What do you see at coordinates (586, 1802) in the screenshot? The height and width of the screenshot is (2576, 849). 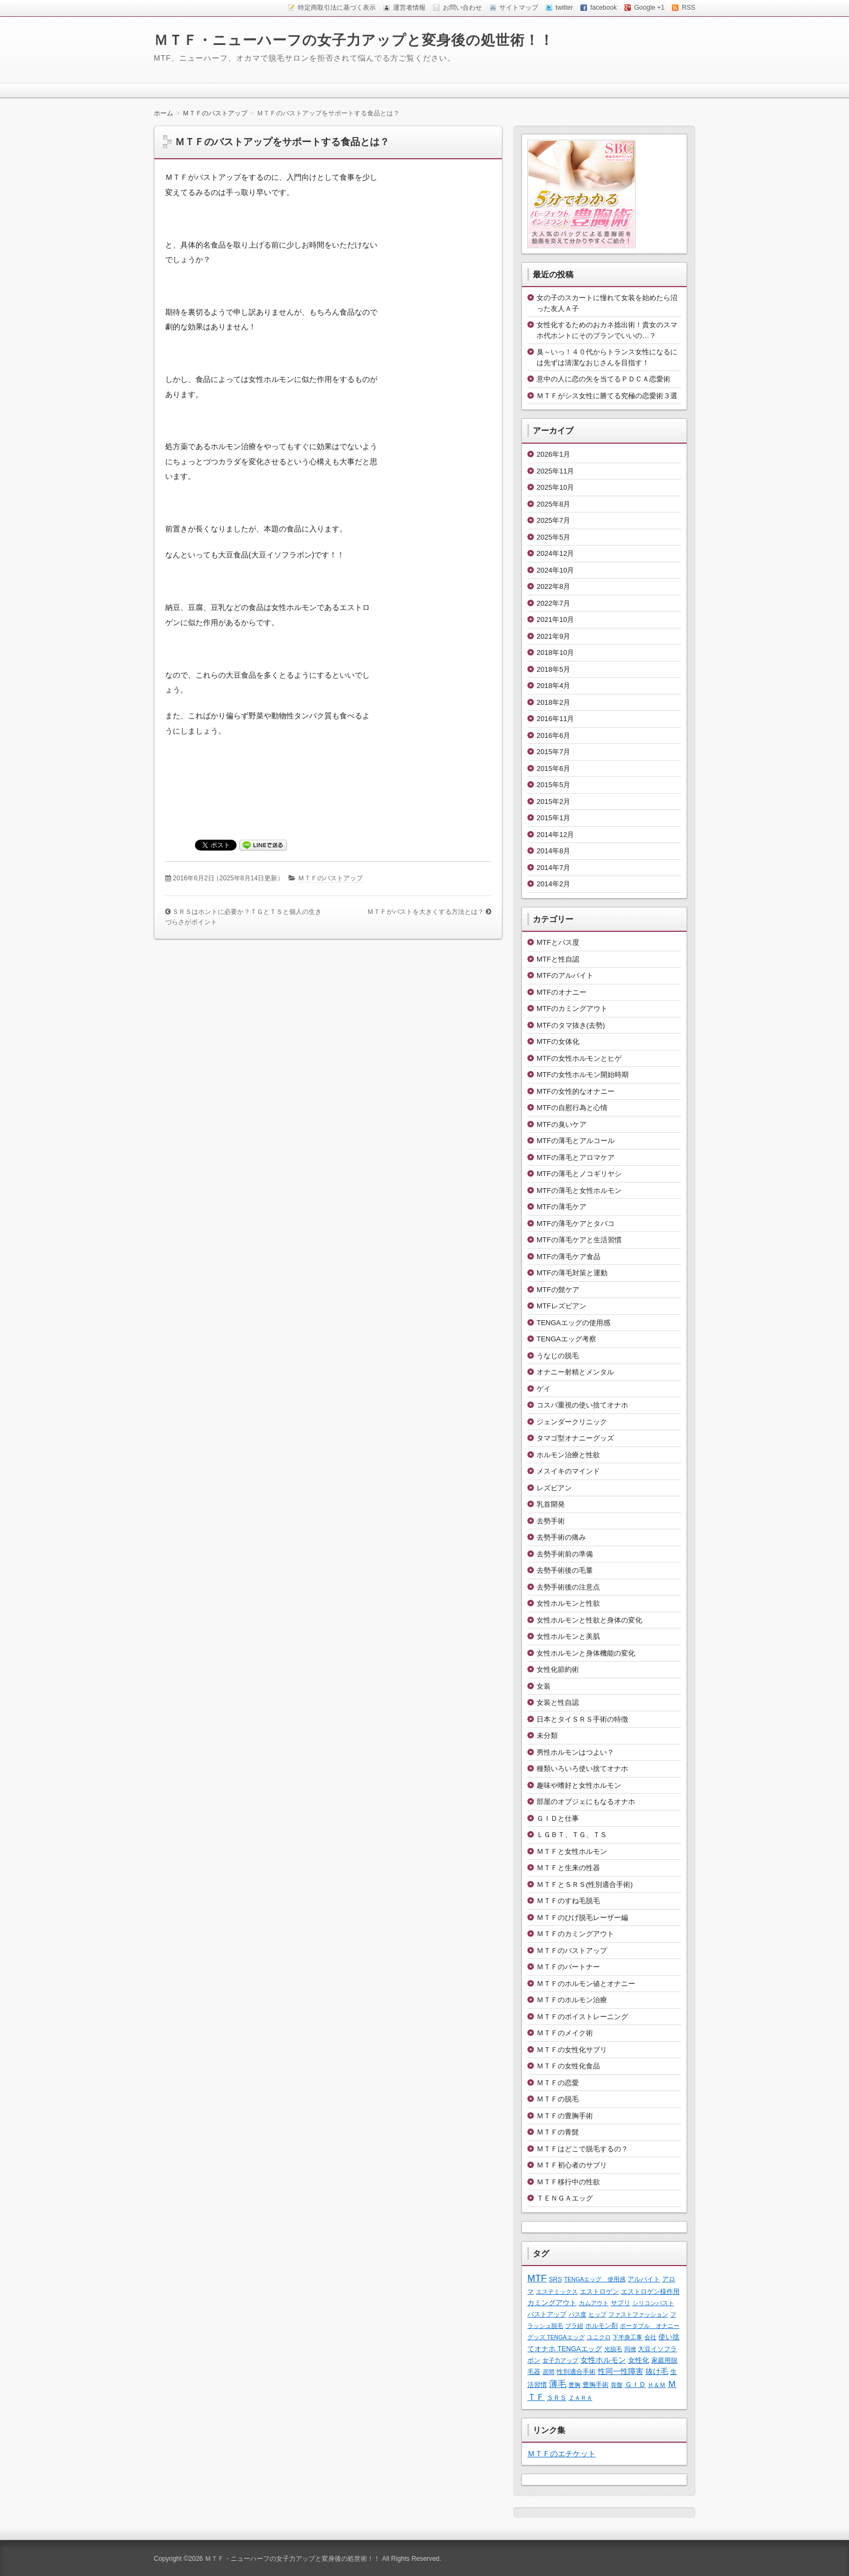 I see `部屋のオブジェにもなるオナホ` at bounding box center [586, 1802].